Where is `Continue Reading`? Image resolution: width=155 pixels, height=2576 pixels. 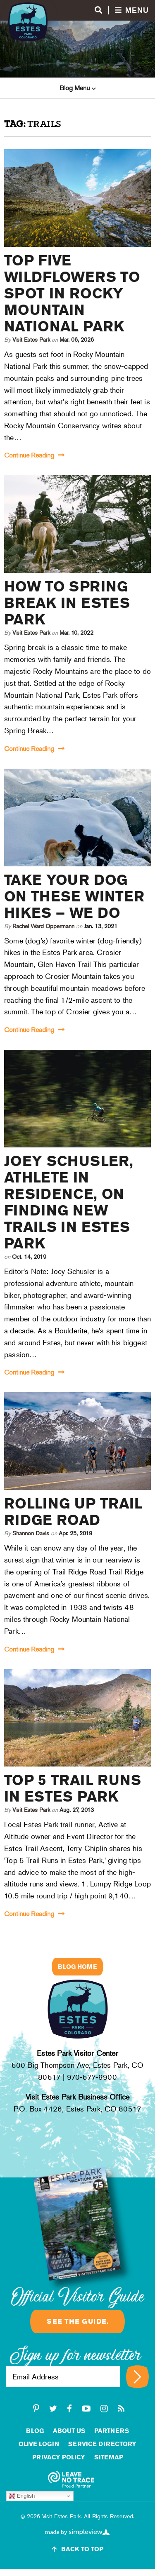
Continue Reading is located at coordinates (34, 455).